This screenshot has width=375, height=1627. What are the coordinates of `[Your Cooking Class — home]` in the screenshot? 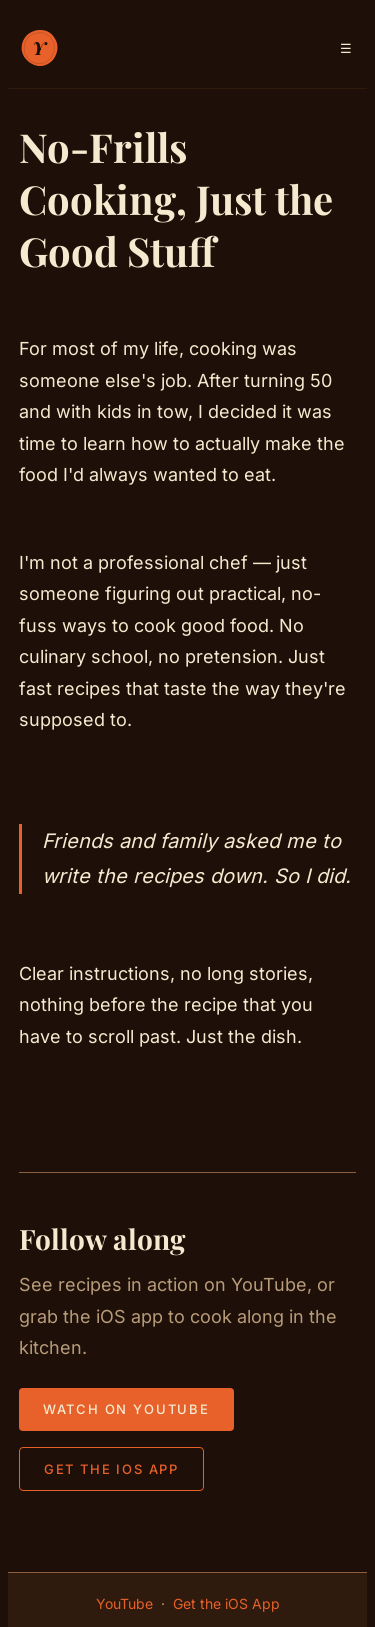 It's located at (39, 48).